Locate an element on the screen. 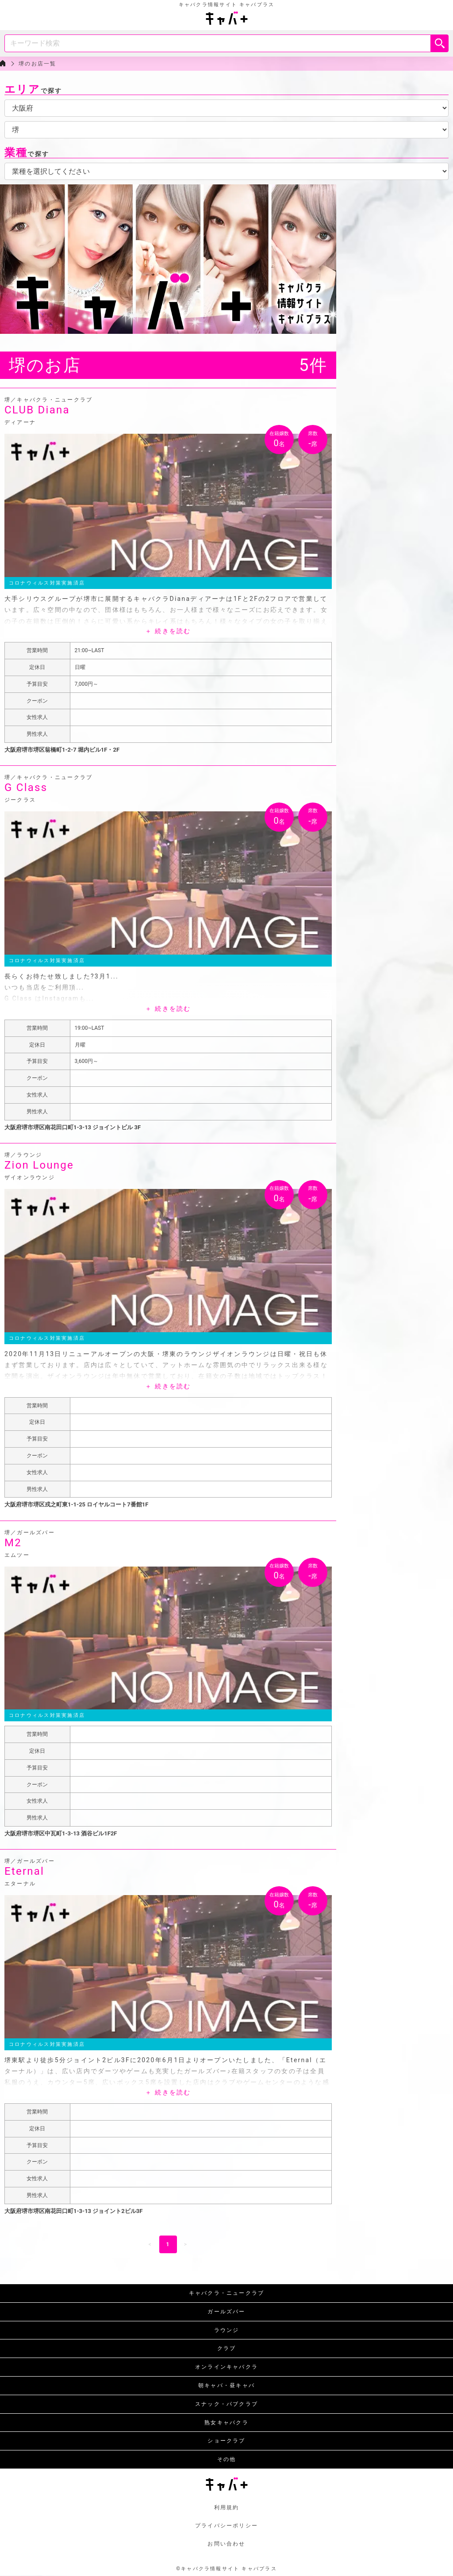 This screenshot has width=453, height=2576. オンラインキャバクラ is located at coordinates (226, 2367).